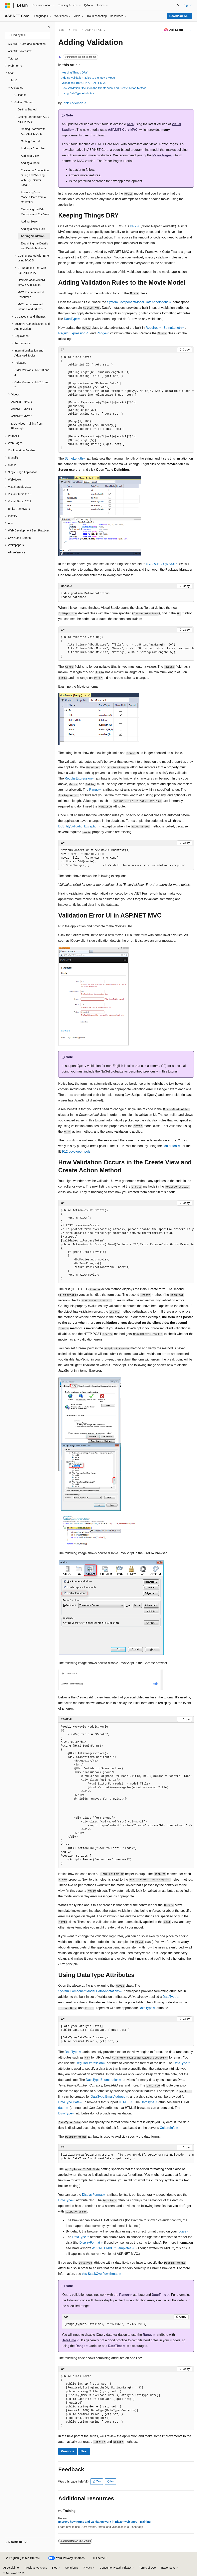  I want to click on Next, so click(83, 2451).